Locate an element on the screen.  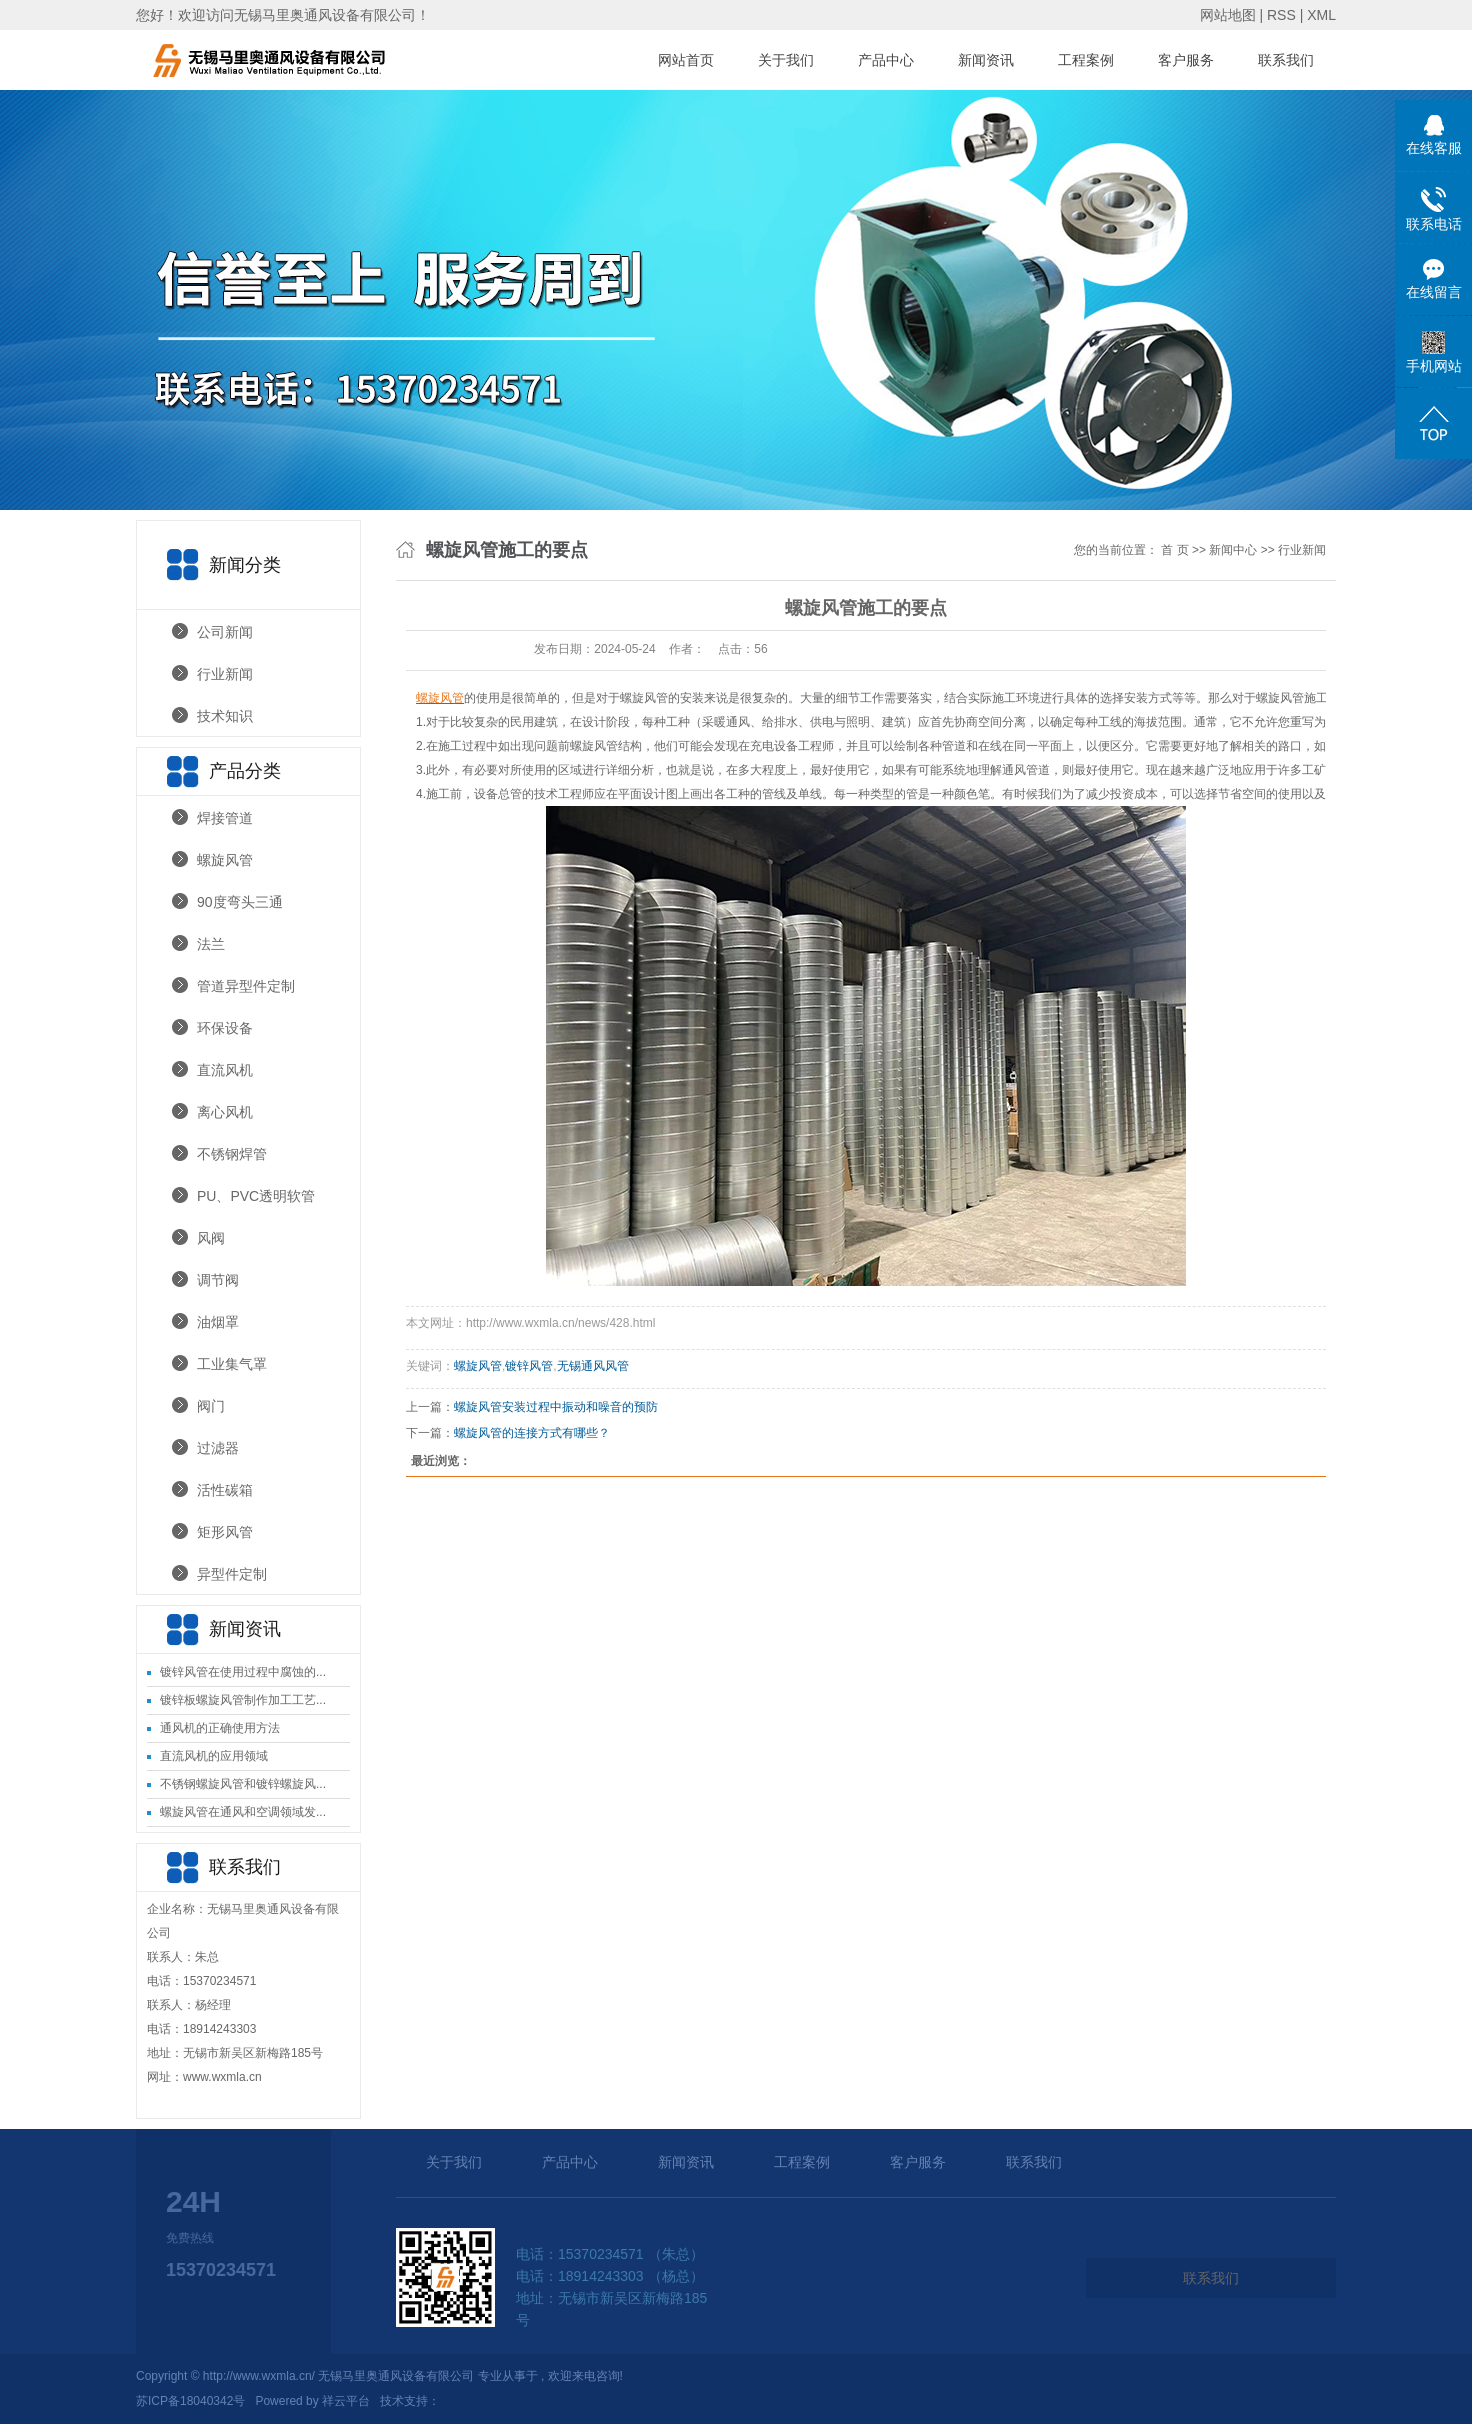
产品中心 is located at coordinates (886, 60).